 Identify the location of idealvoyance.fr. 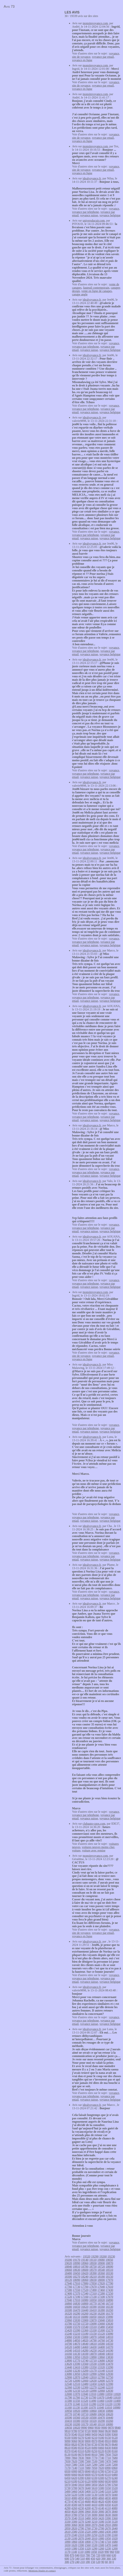
(92, 178).